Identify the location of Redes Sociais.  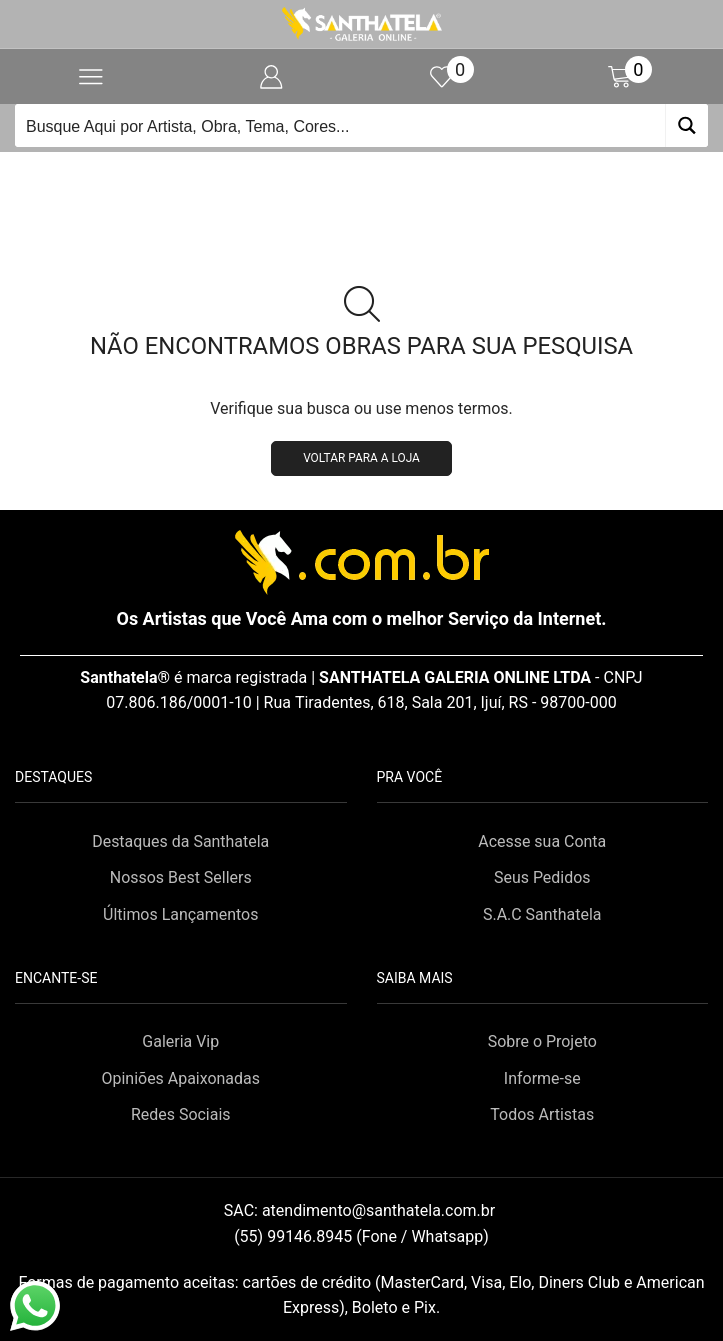
(181, 1114).